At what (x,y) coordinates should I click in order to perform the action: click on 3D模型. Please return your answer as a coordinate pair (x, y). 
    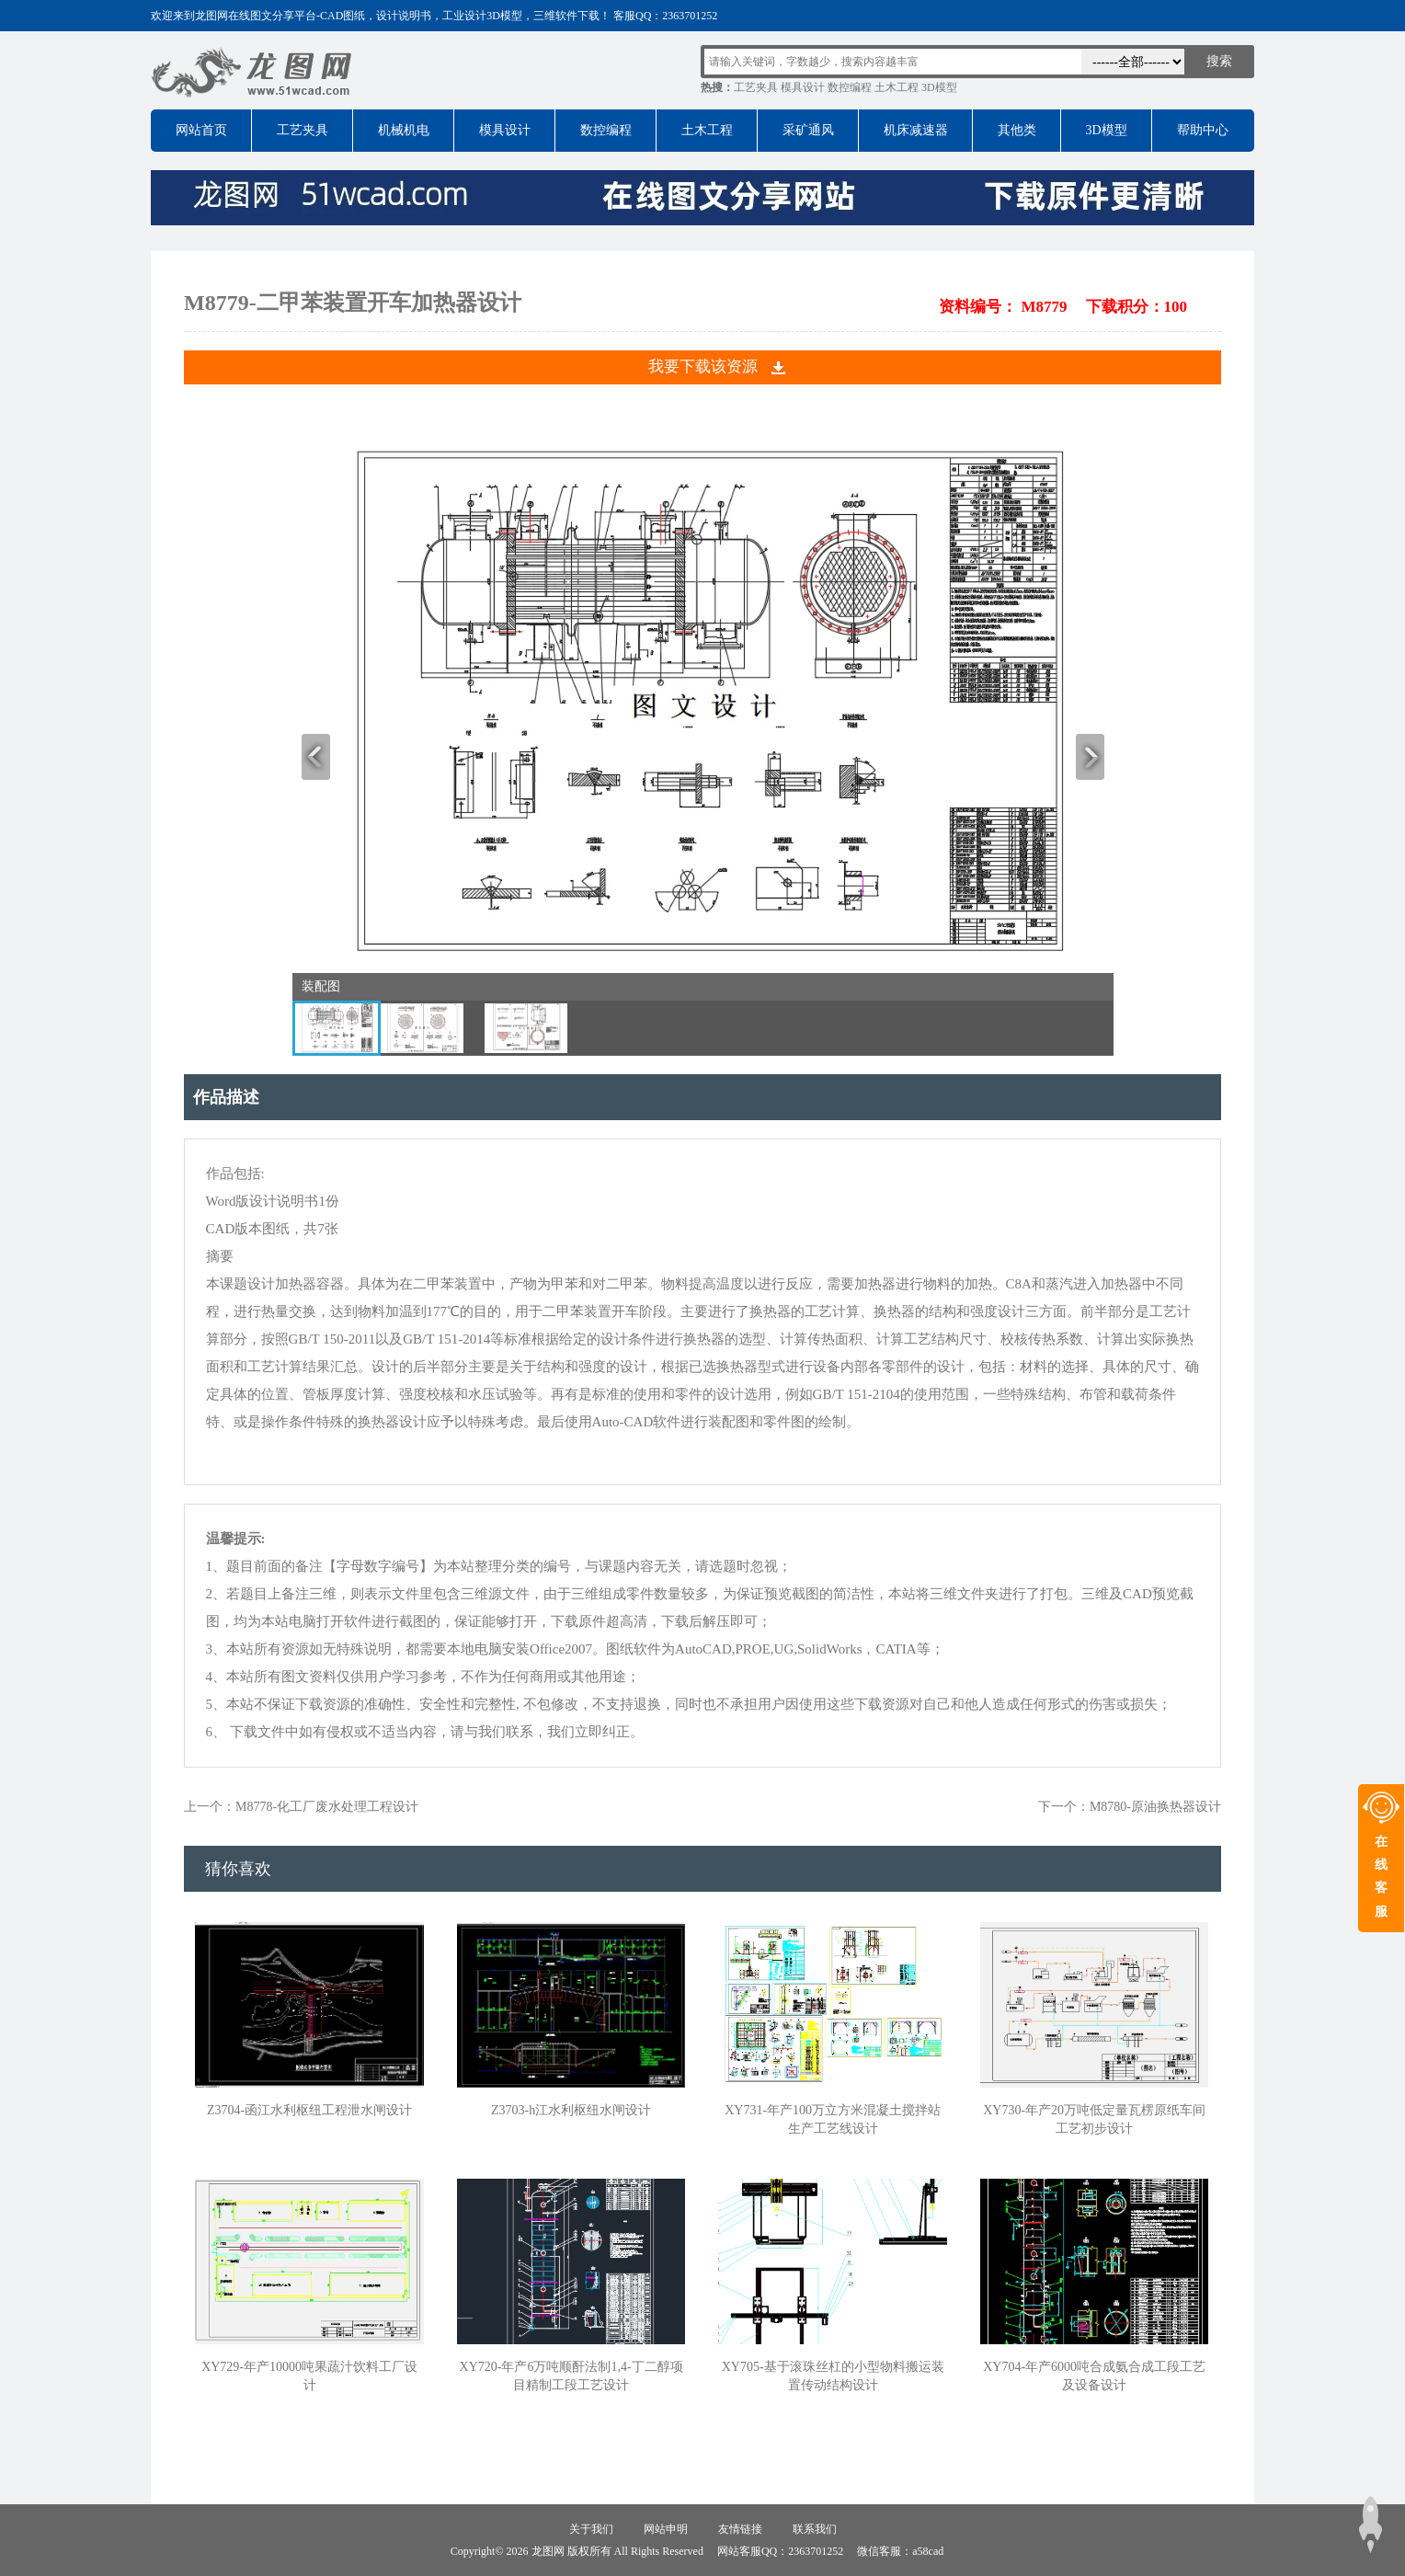
    Looking at the image, I should click on (939, 87).